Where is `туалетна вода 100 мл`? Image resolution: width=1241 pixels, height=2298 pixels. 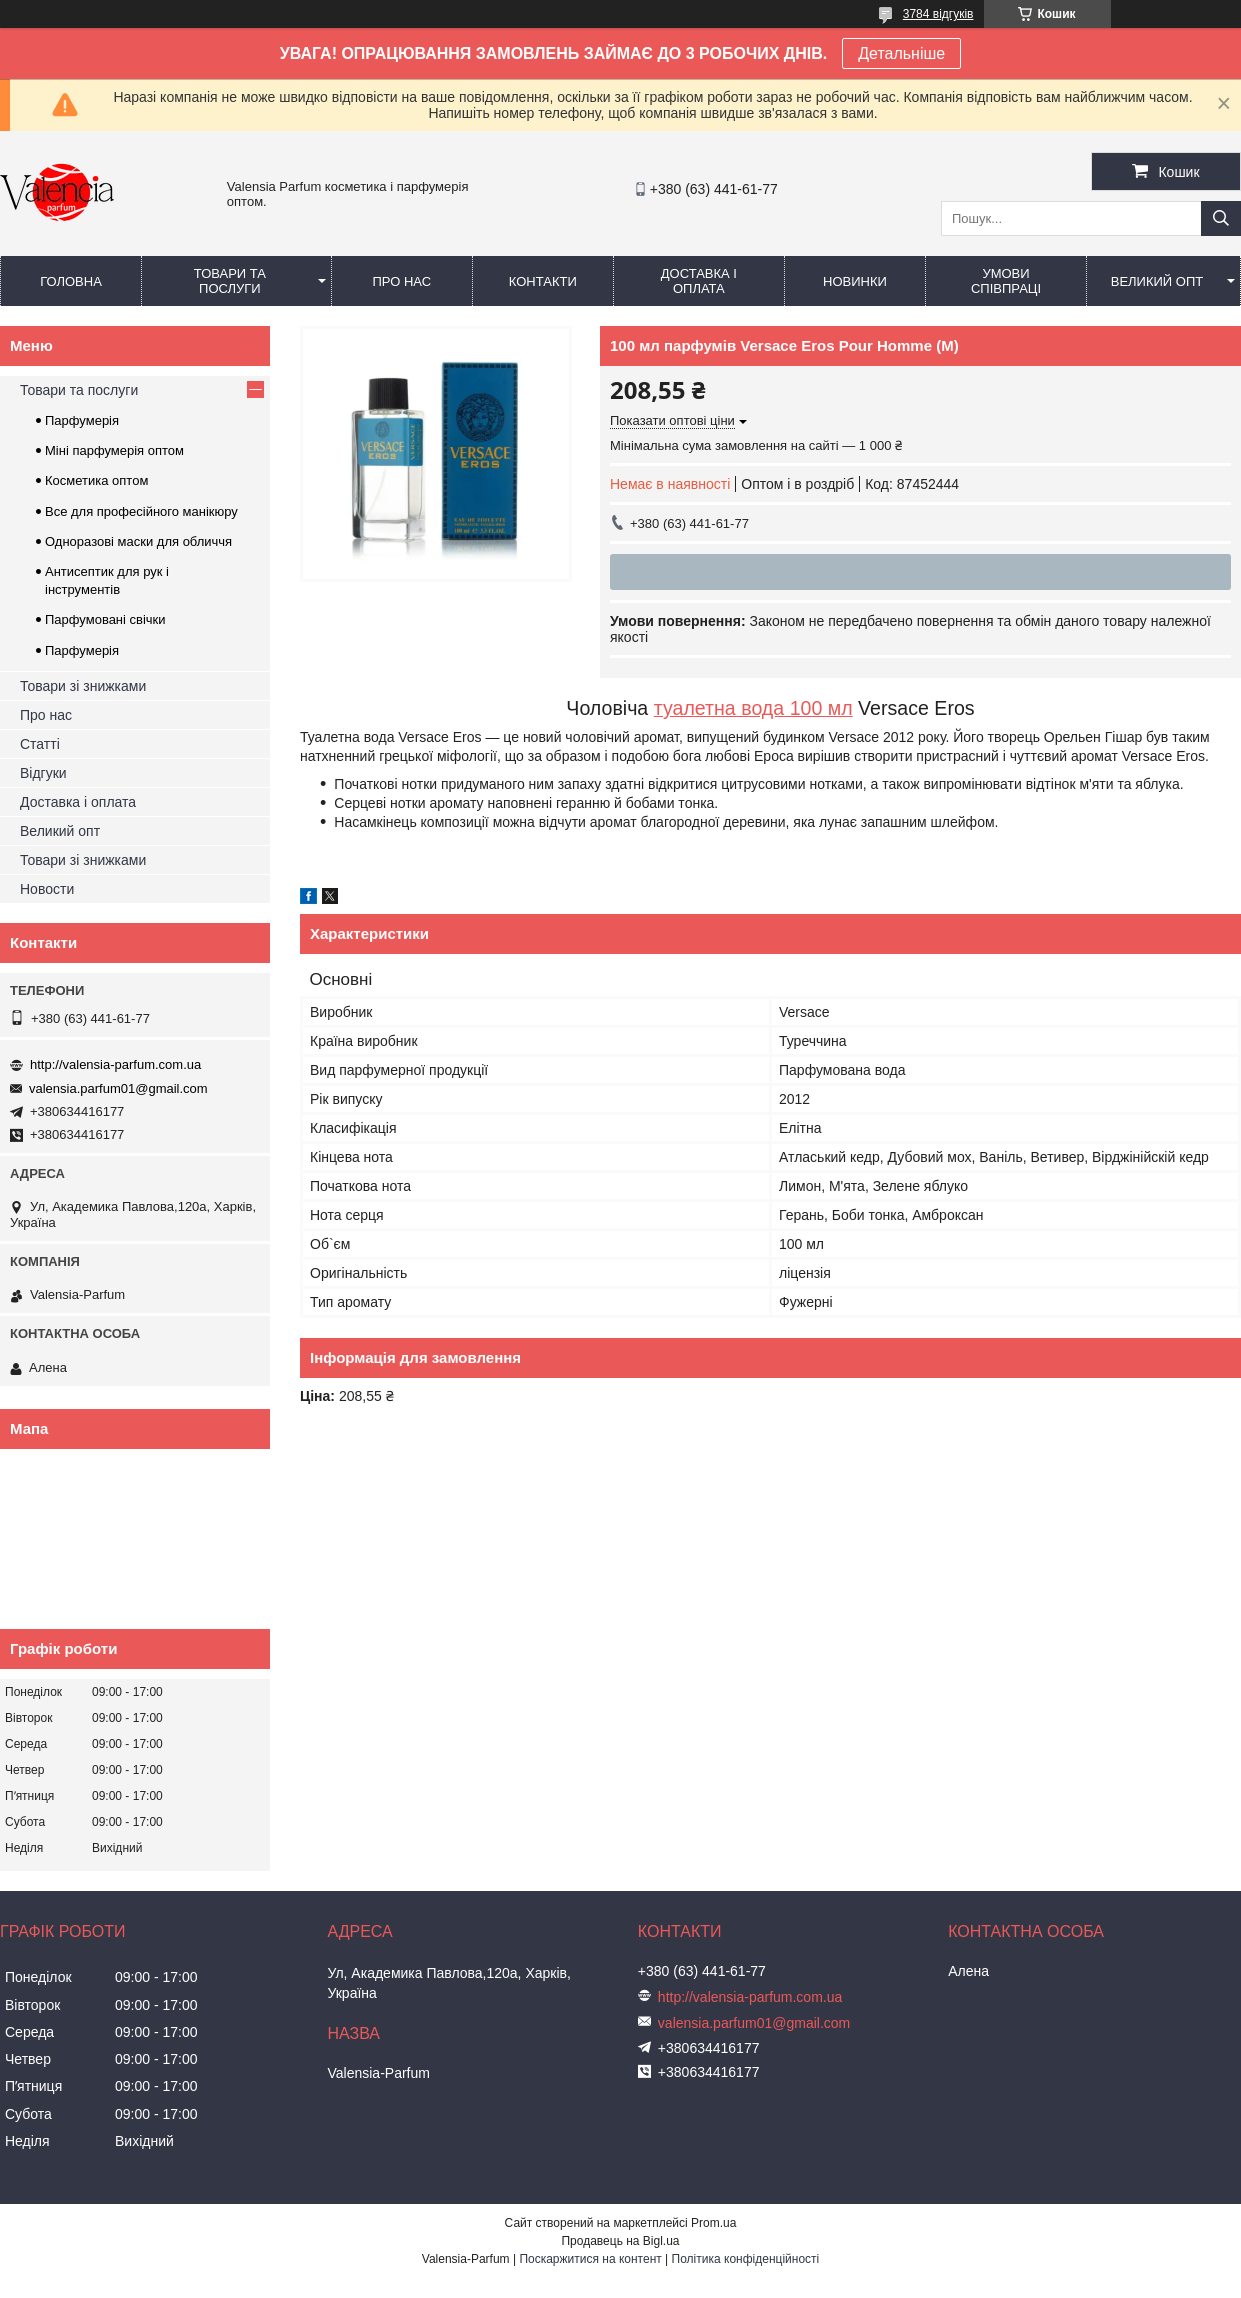
туалетна вода 100 мл is located at coordinates (753, 708).